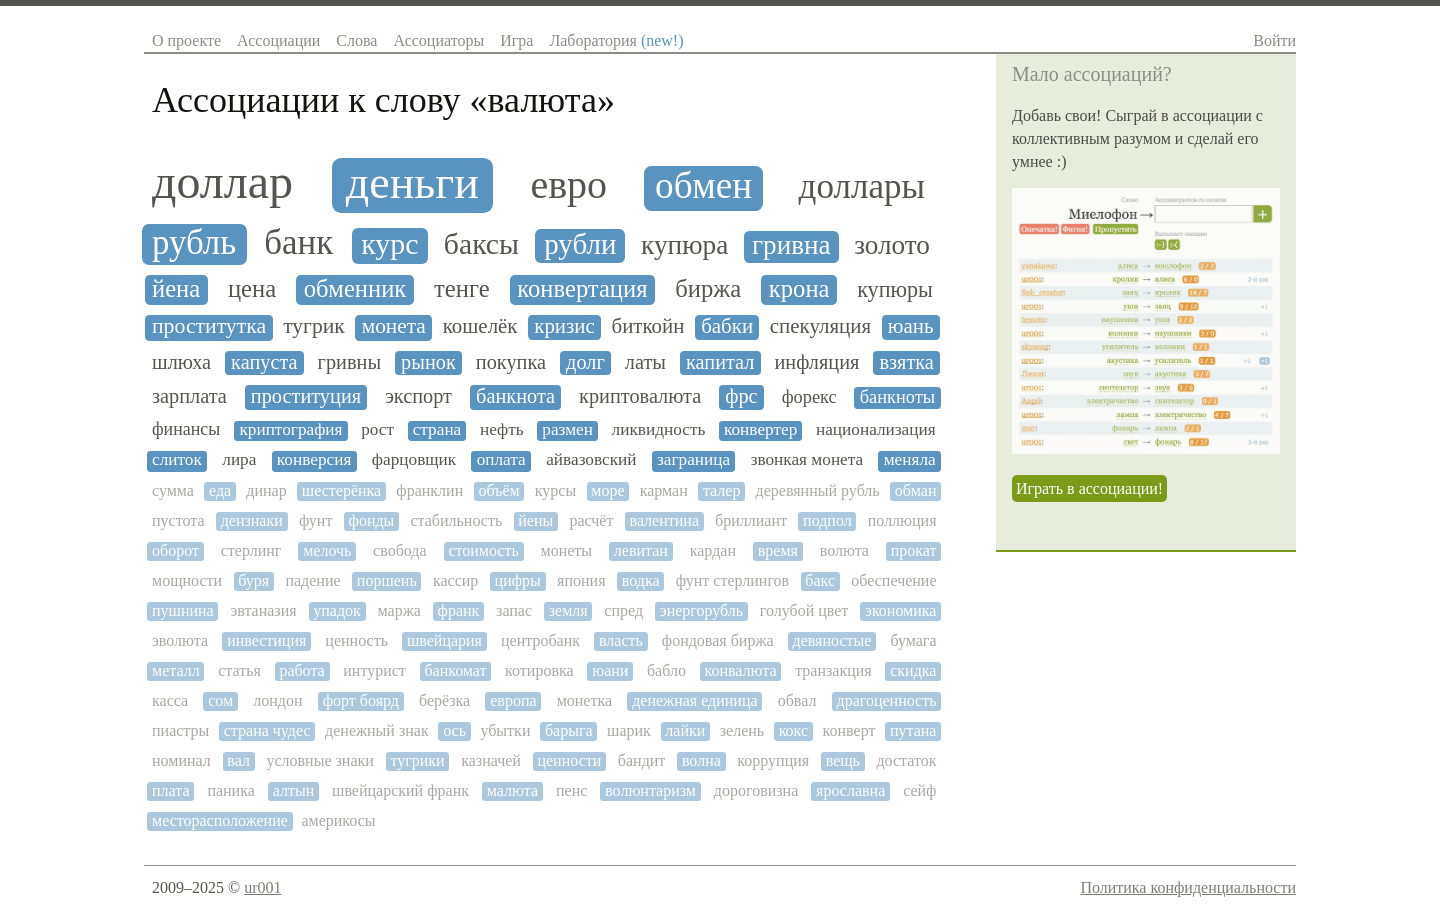 This screenshot has height=922, width=1440. Describe the element at coordinates (919, 790) in the screenshot. I see `сейф` at that location.